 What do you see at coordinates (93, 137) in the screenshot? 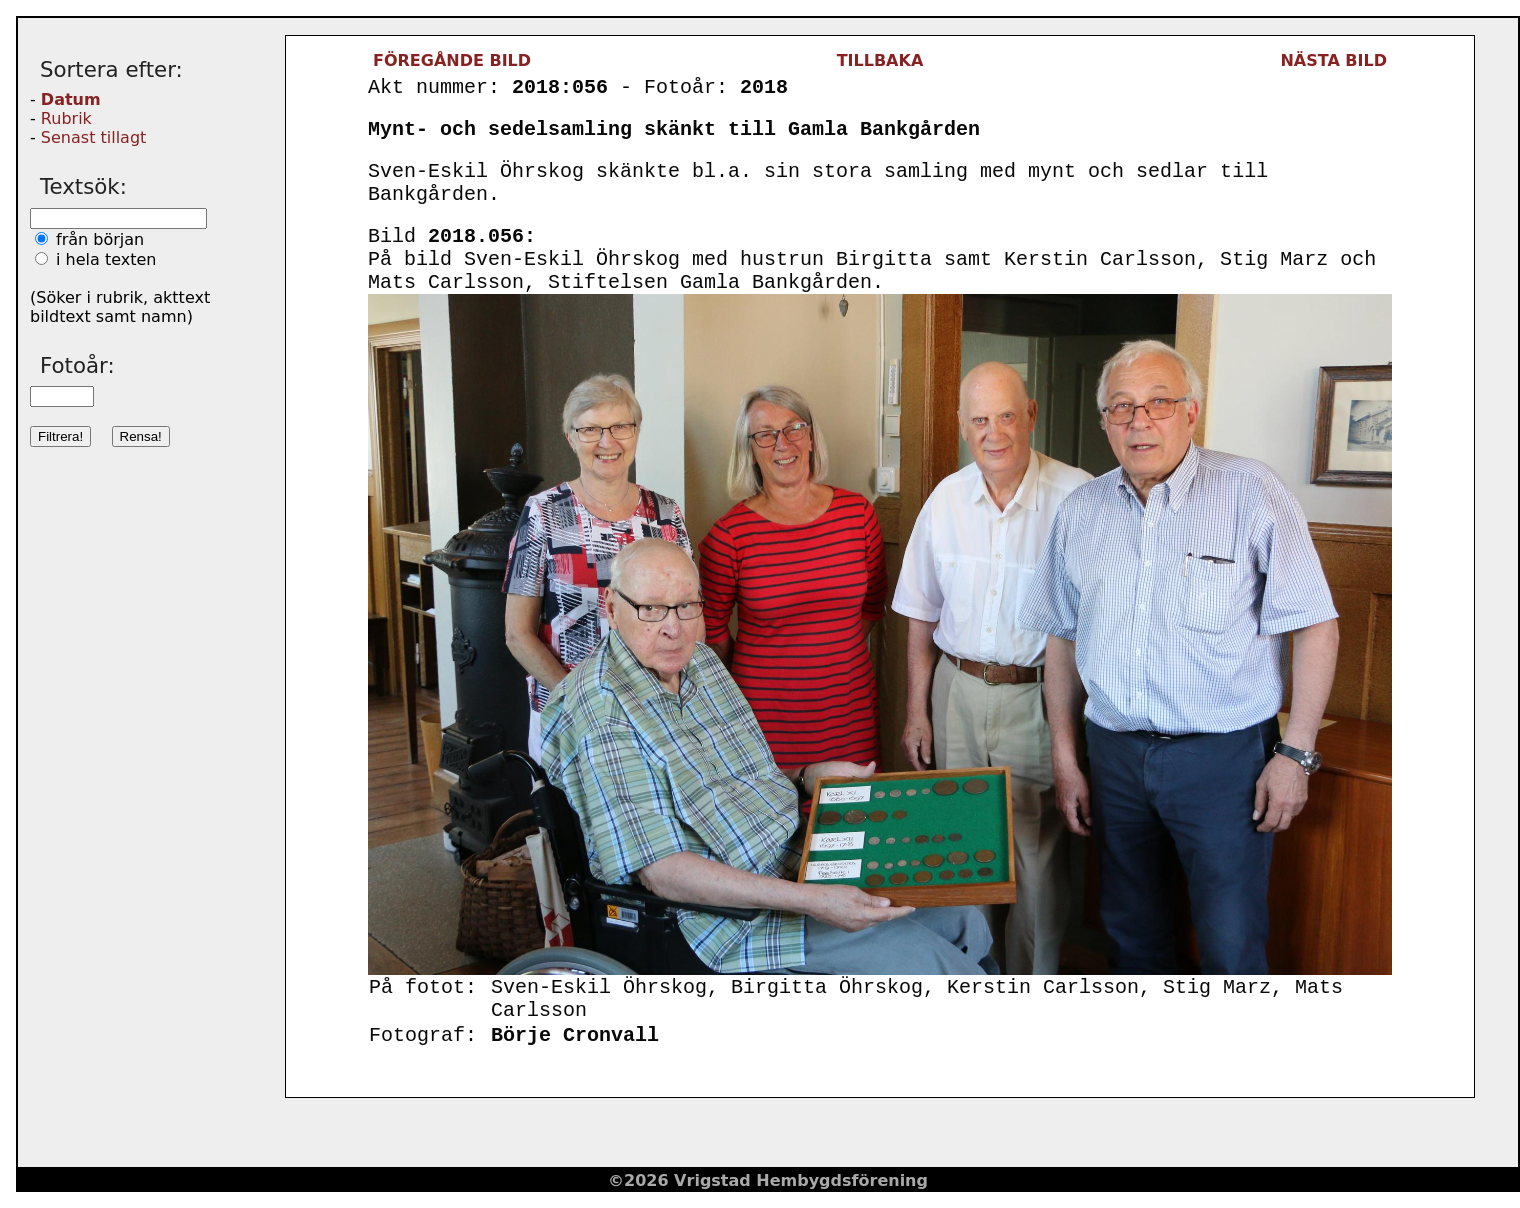
I see `Senast tillagt` at bounding box center [93, 137].